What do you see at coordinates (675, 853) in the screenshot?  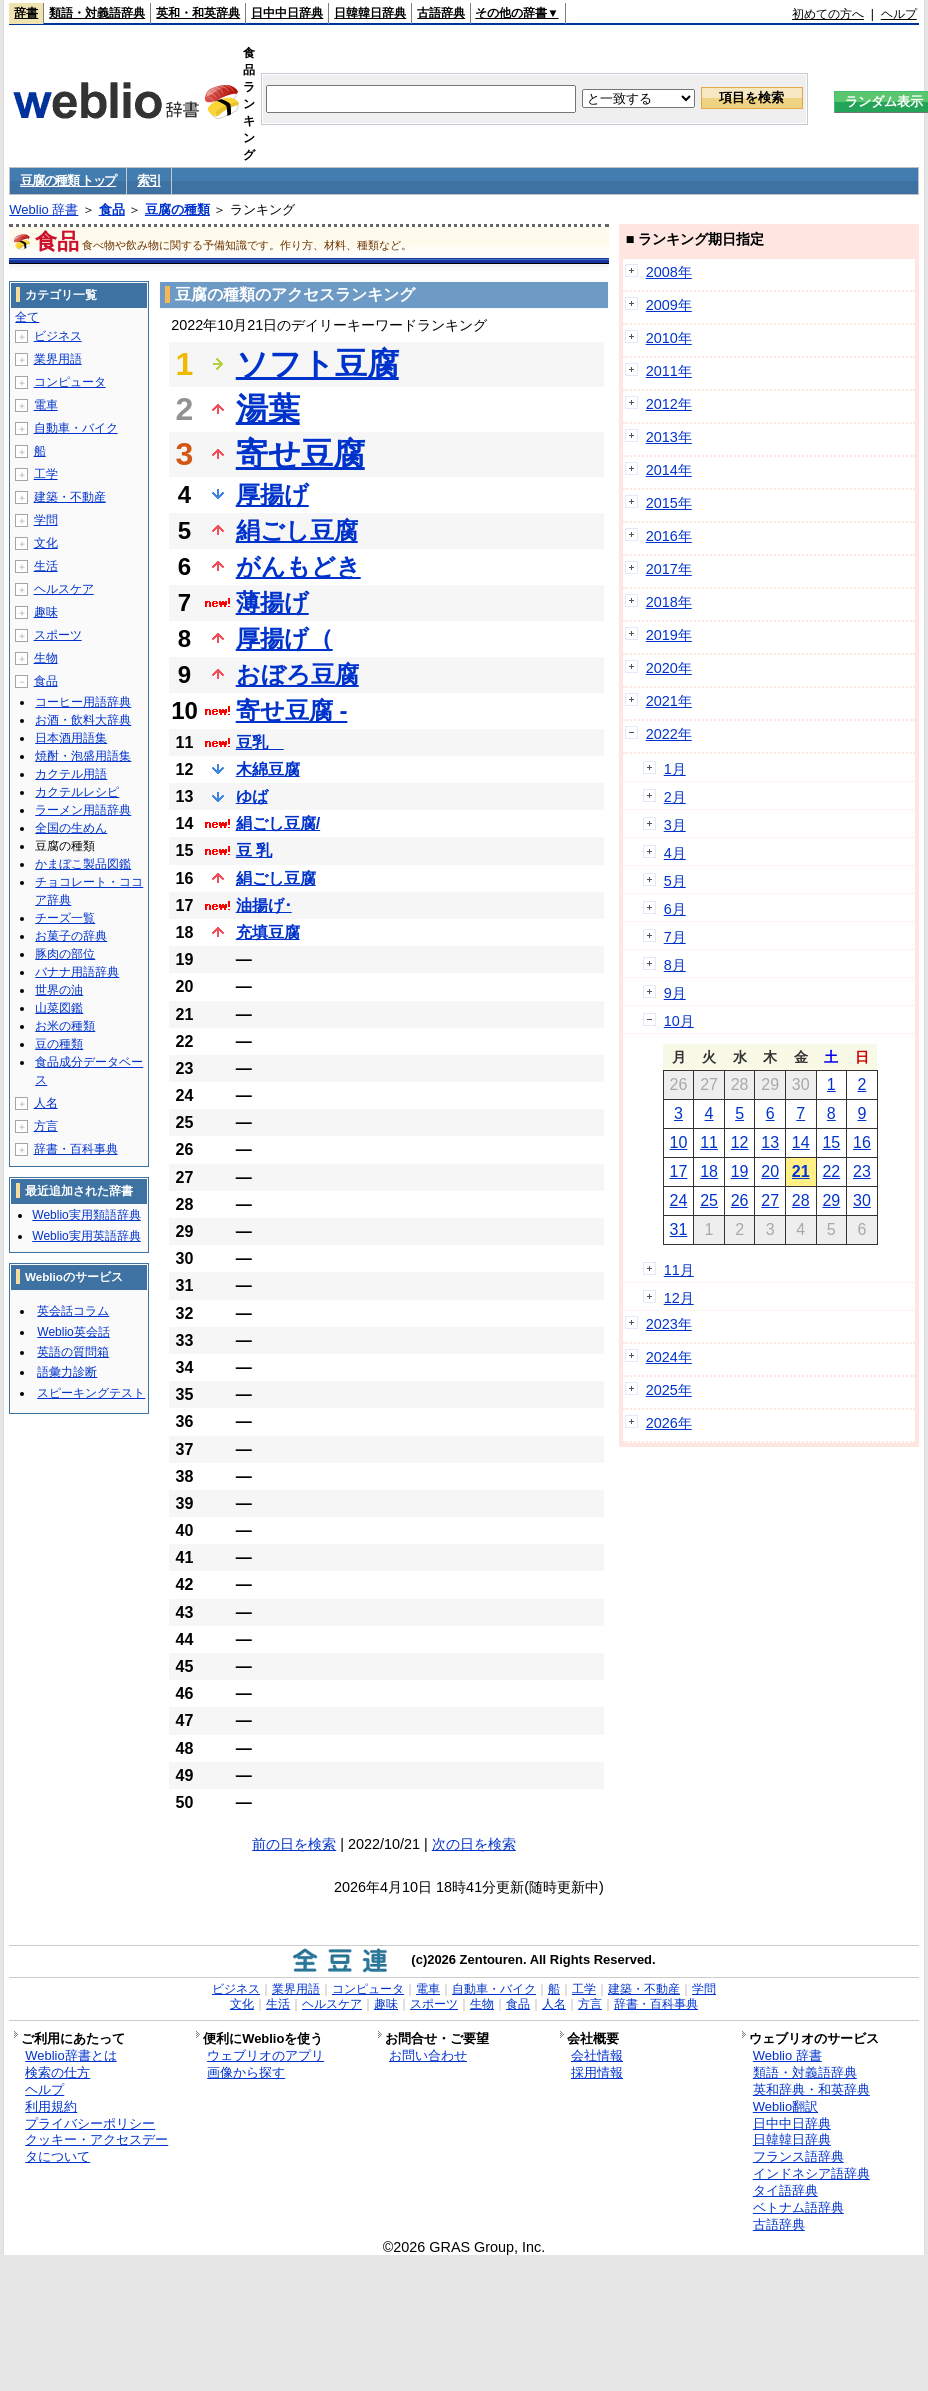 I see `4月` at bounding box center [675, 853].